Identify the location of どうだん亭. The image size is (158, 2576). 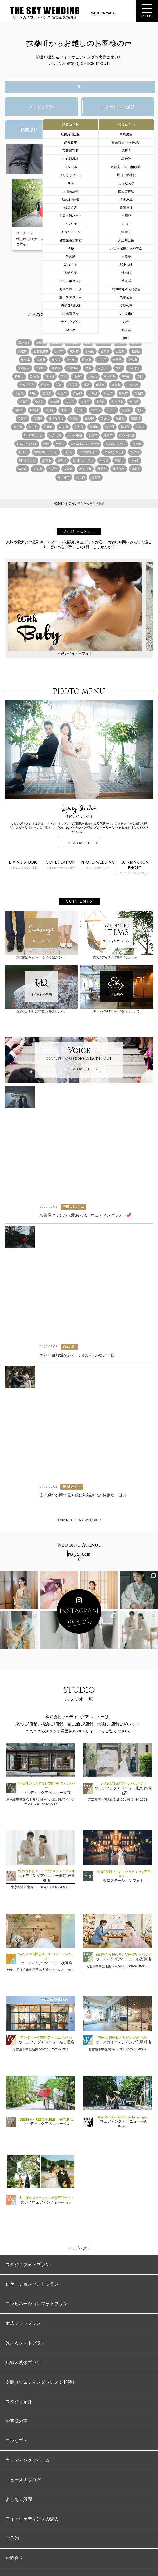
(126, 183).